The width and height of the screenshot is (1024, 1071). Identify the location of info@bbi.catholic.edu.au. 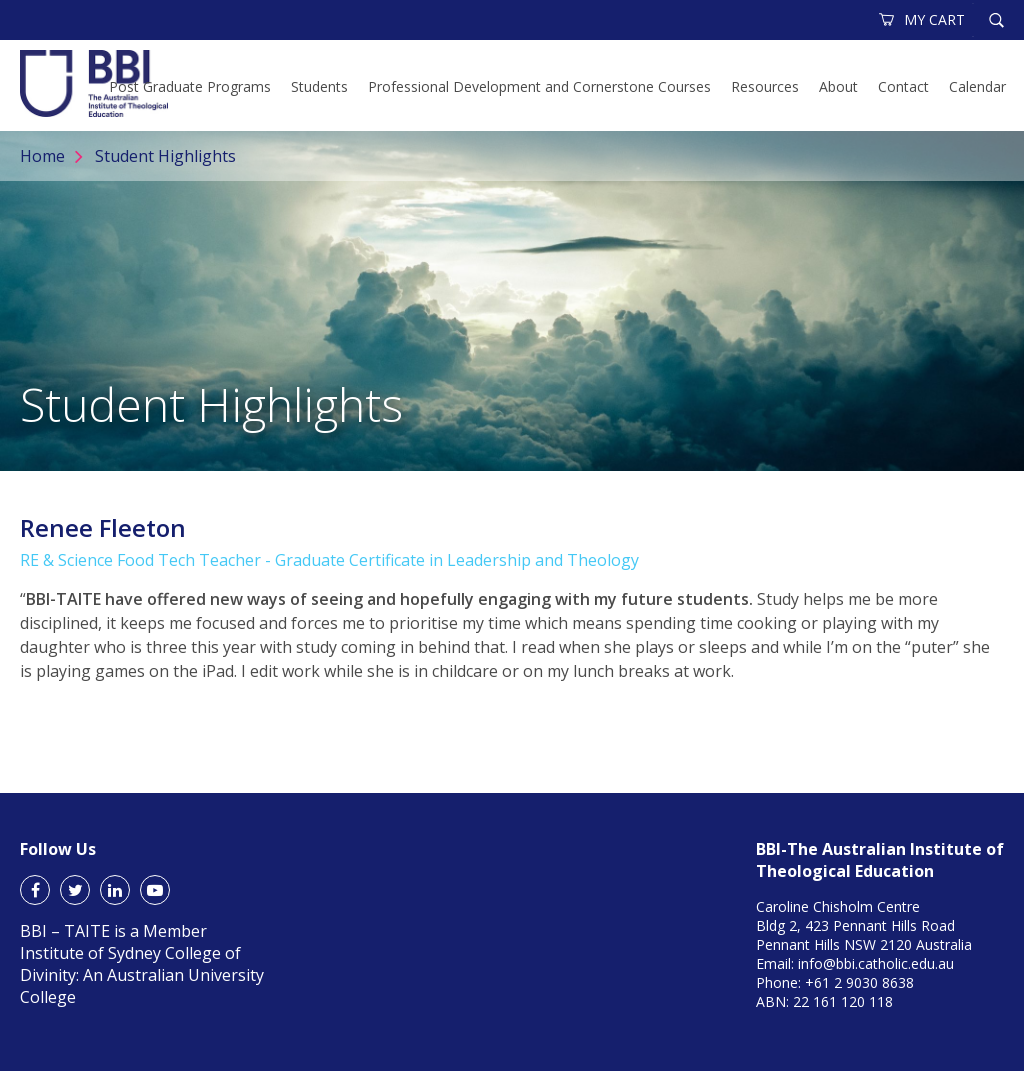
(876, 963).